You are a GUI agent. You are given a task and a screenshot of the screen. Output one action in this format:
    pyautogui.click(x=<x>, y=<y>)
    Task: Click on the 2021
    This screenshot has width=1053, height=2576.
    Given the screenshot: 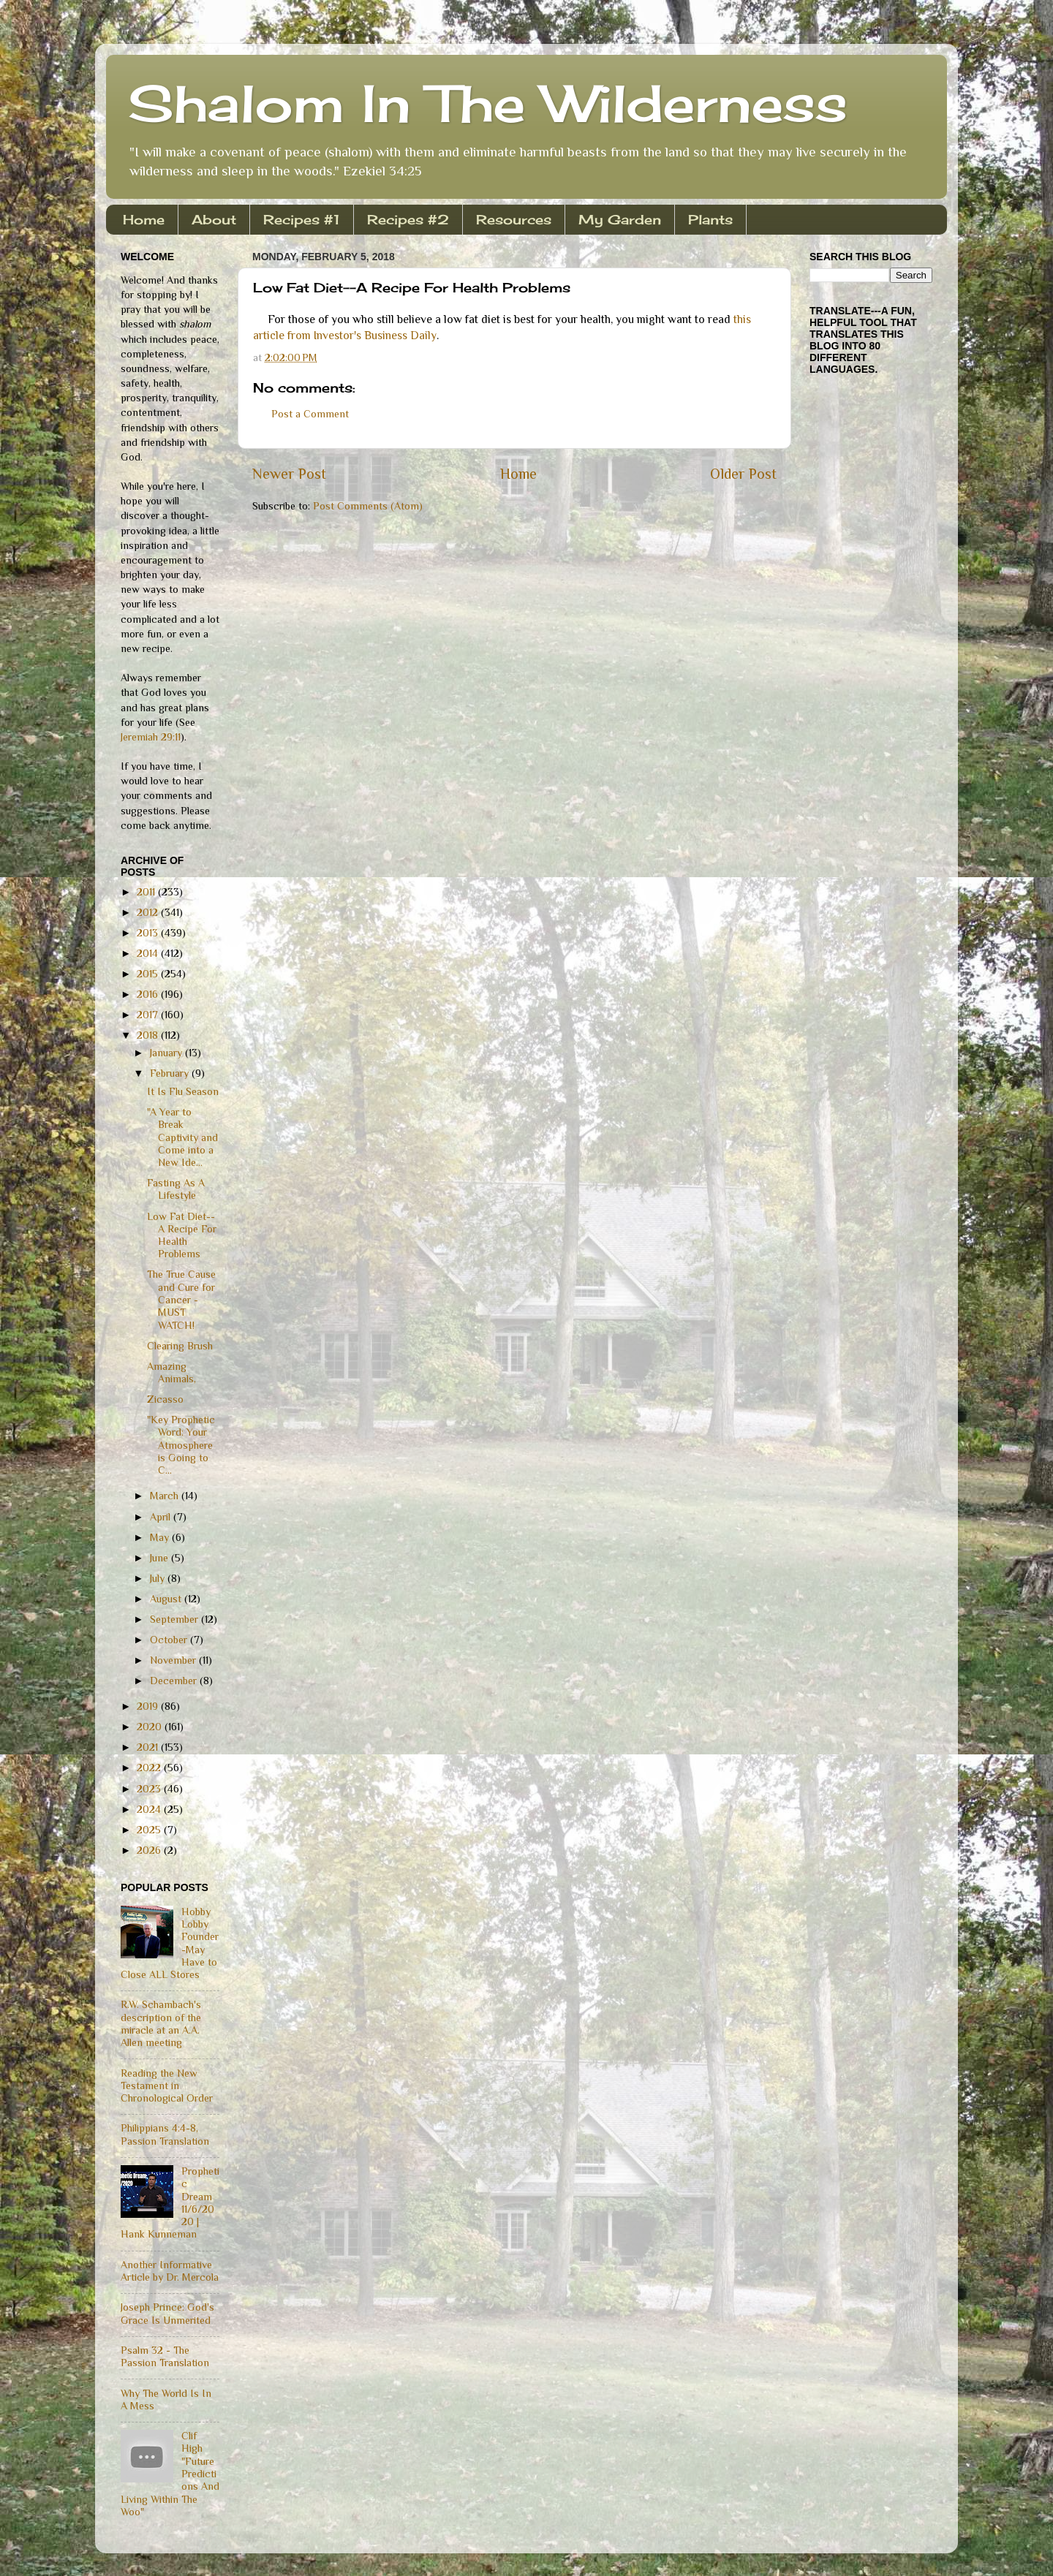 What is the action you would take?
    pyautogui.click(x=149, y=1747)
    